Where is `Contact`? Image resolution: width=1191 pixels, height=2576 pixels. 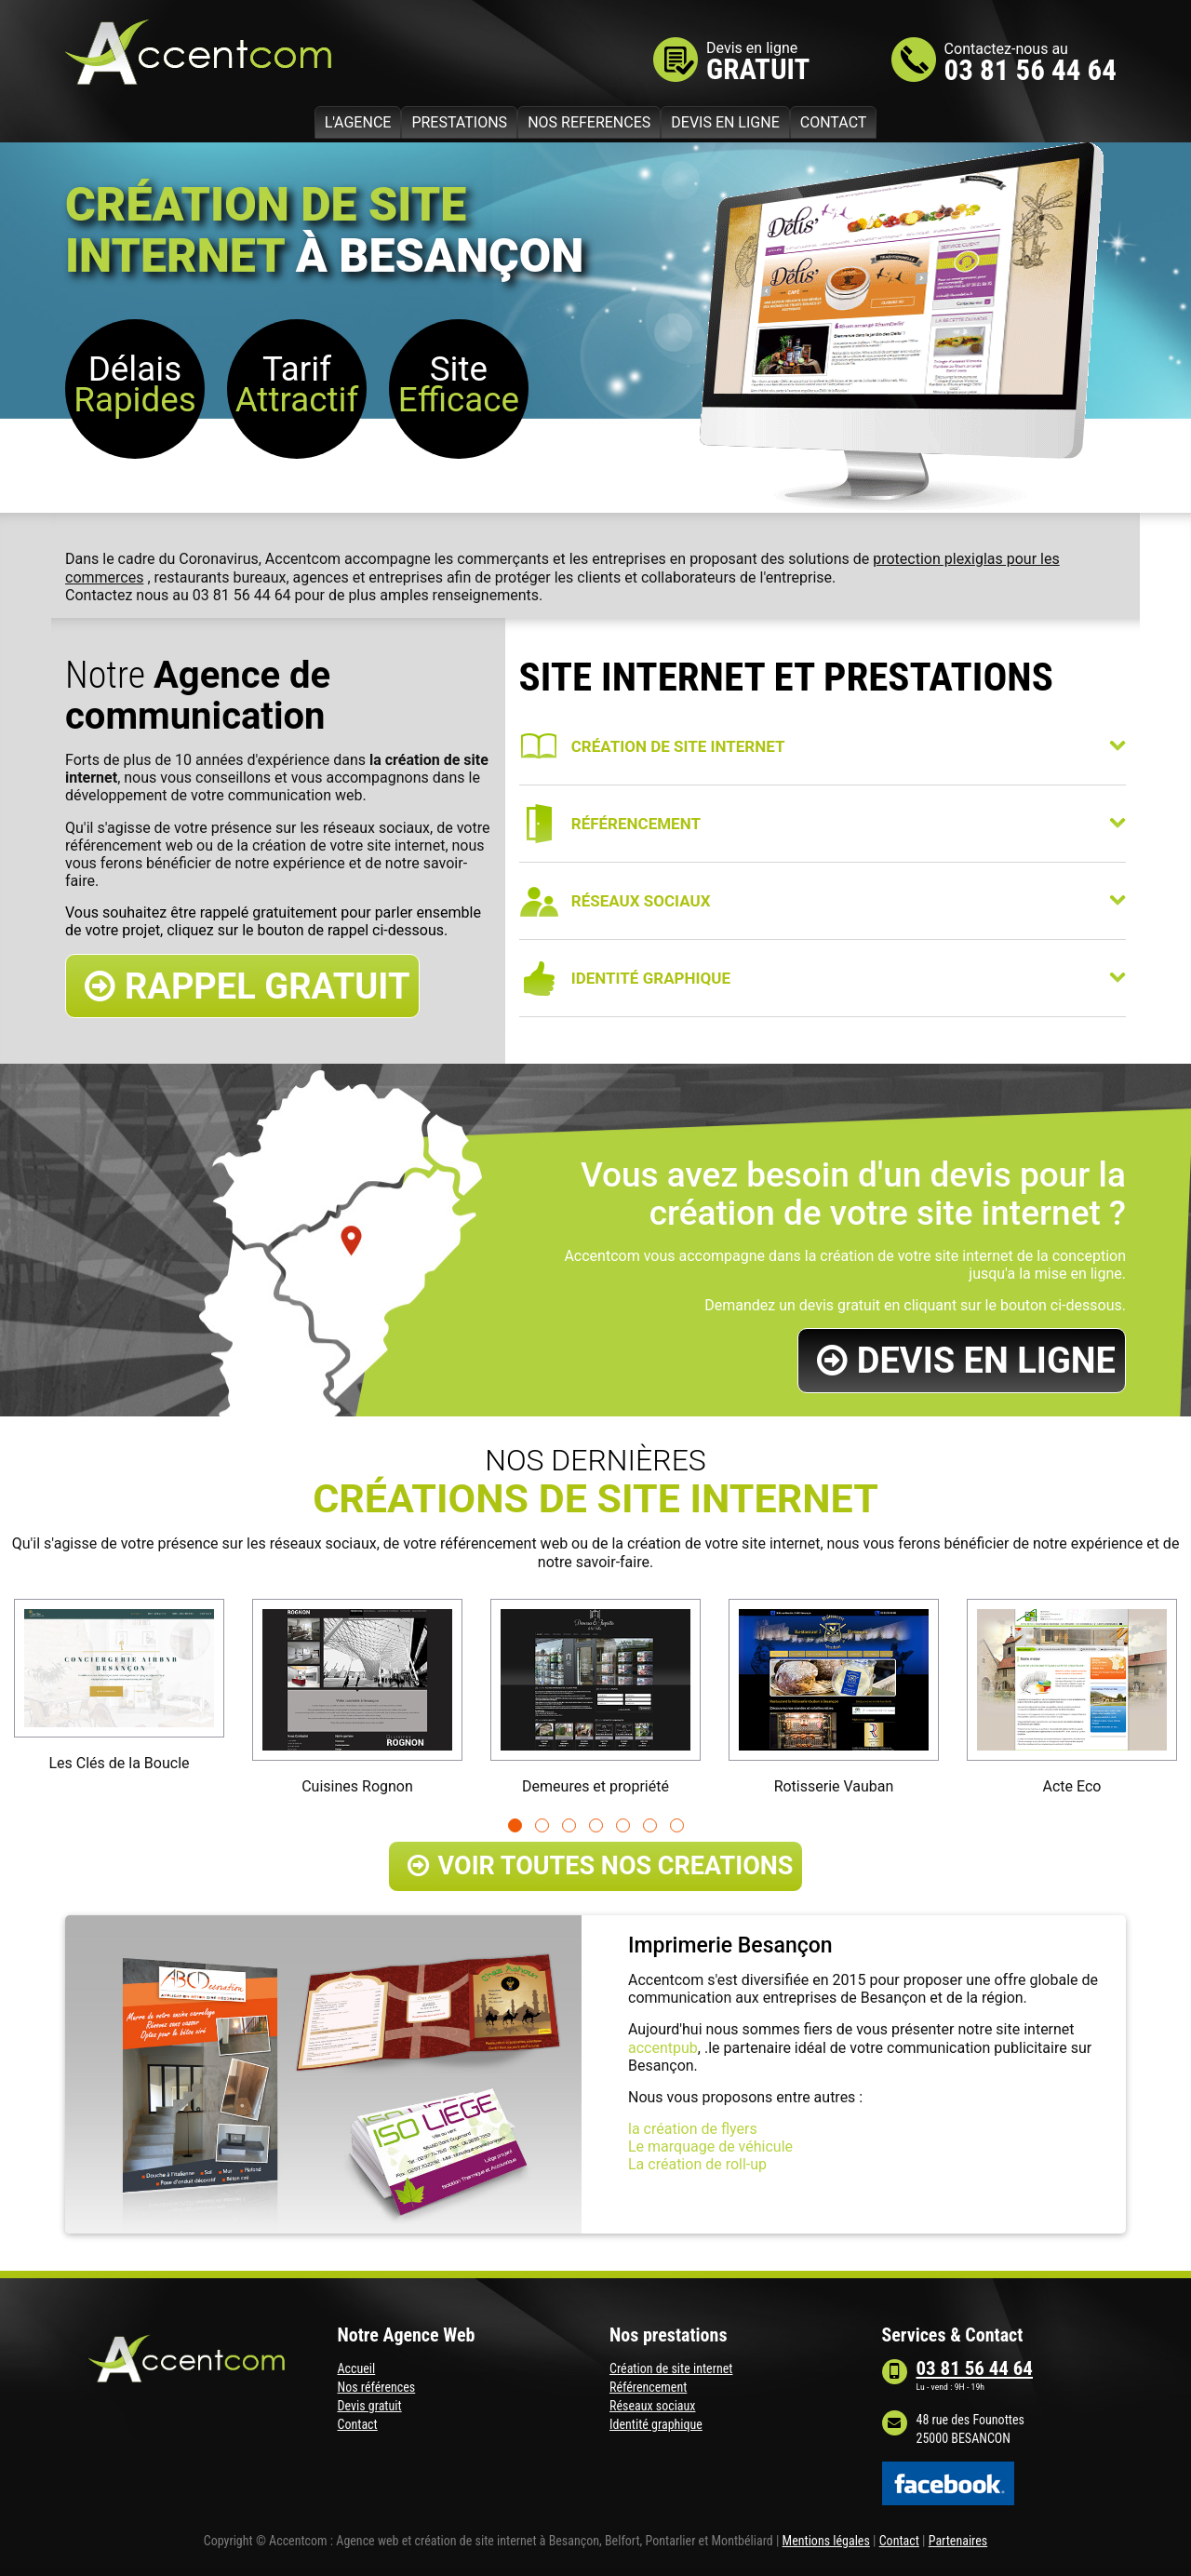
Contact is located at coordinates (358, 2424).